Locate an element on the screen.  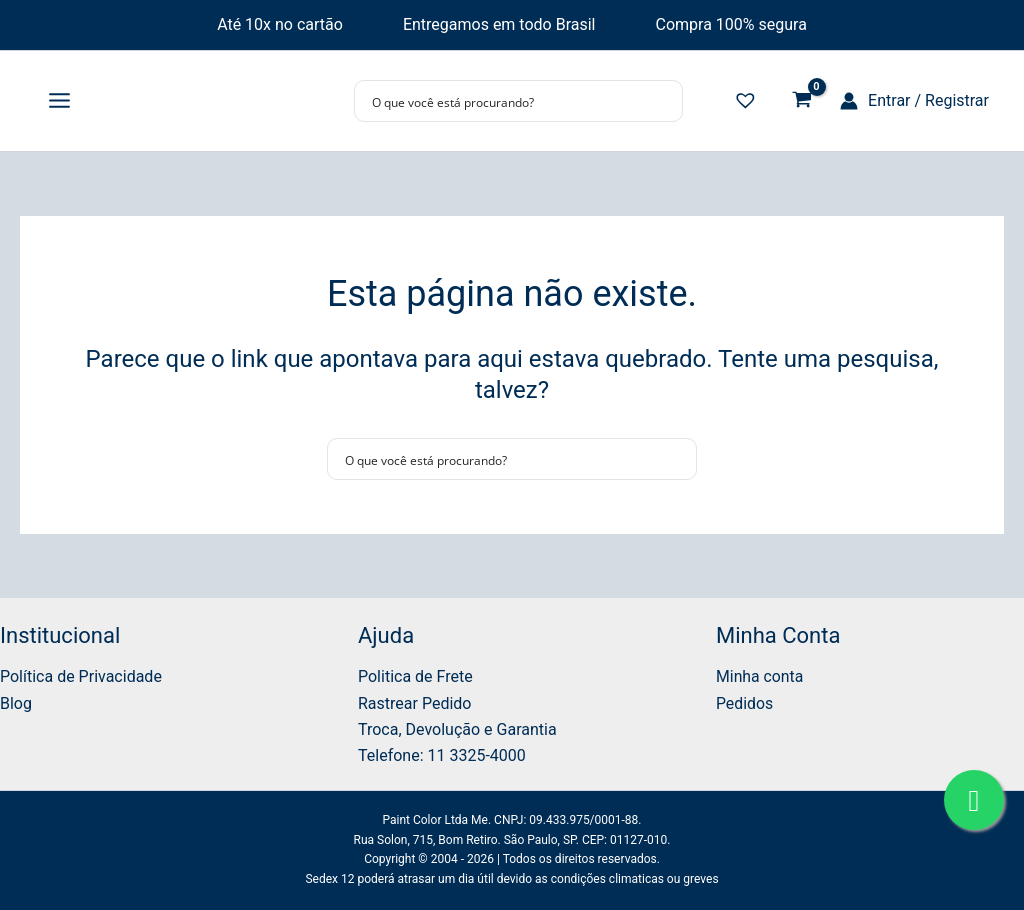
[View Shopping Cart, empty] is located at coordinates (801, 101).